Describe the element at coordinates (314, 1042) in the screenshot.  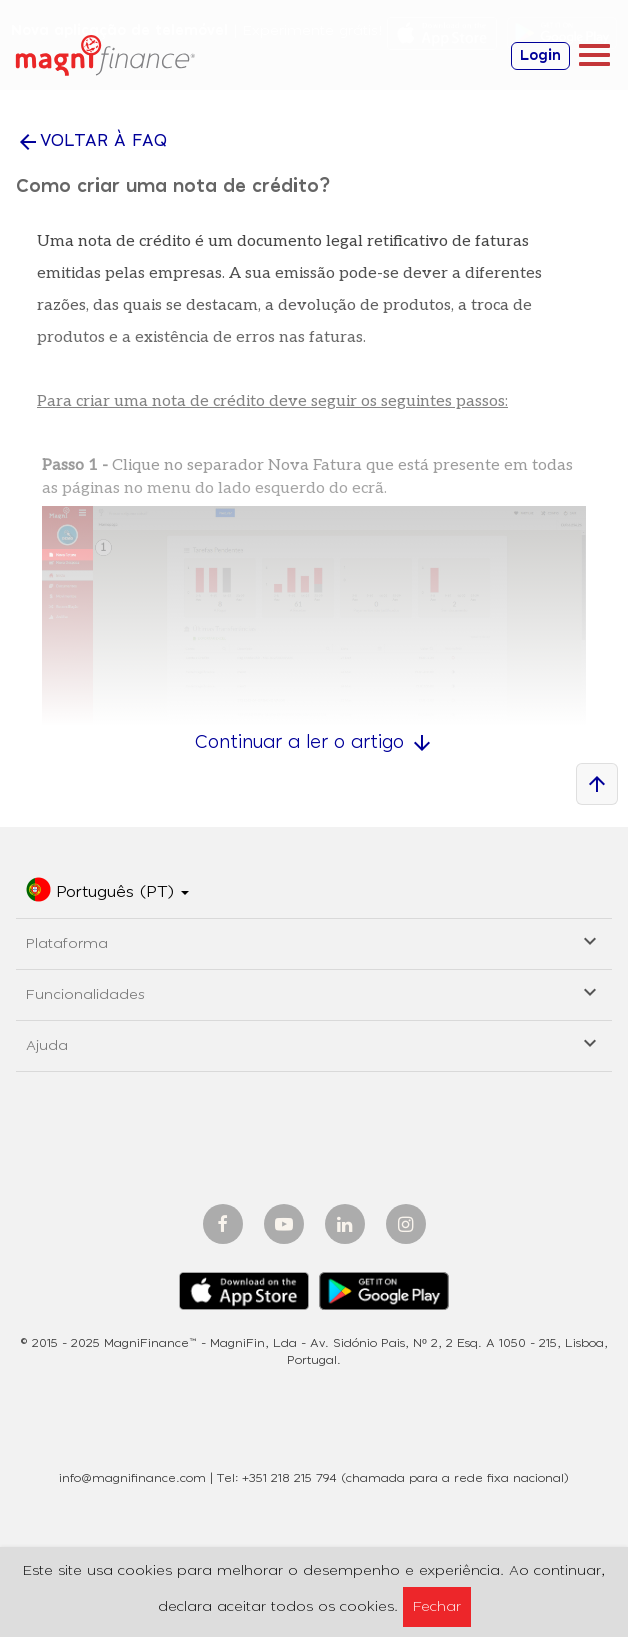
I see `Ajuda [button]` at that location.